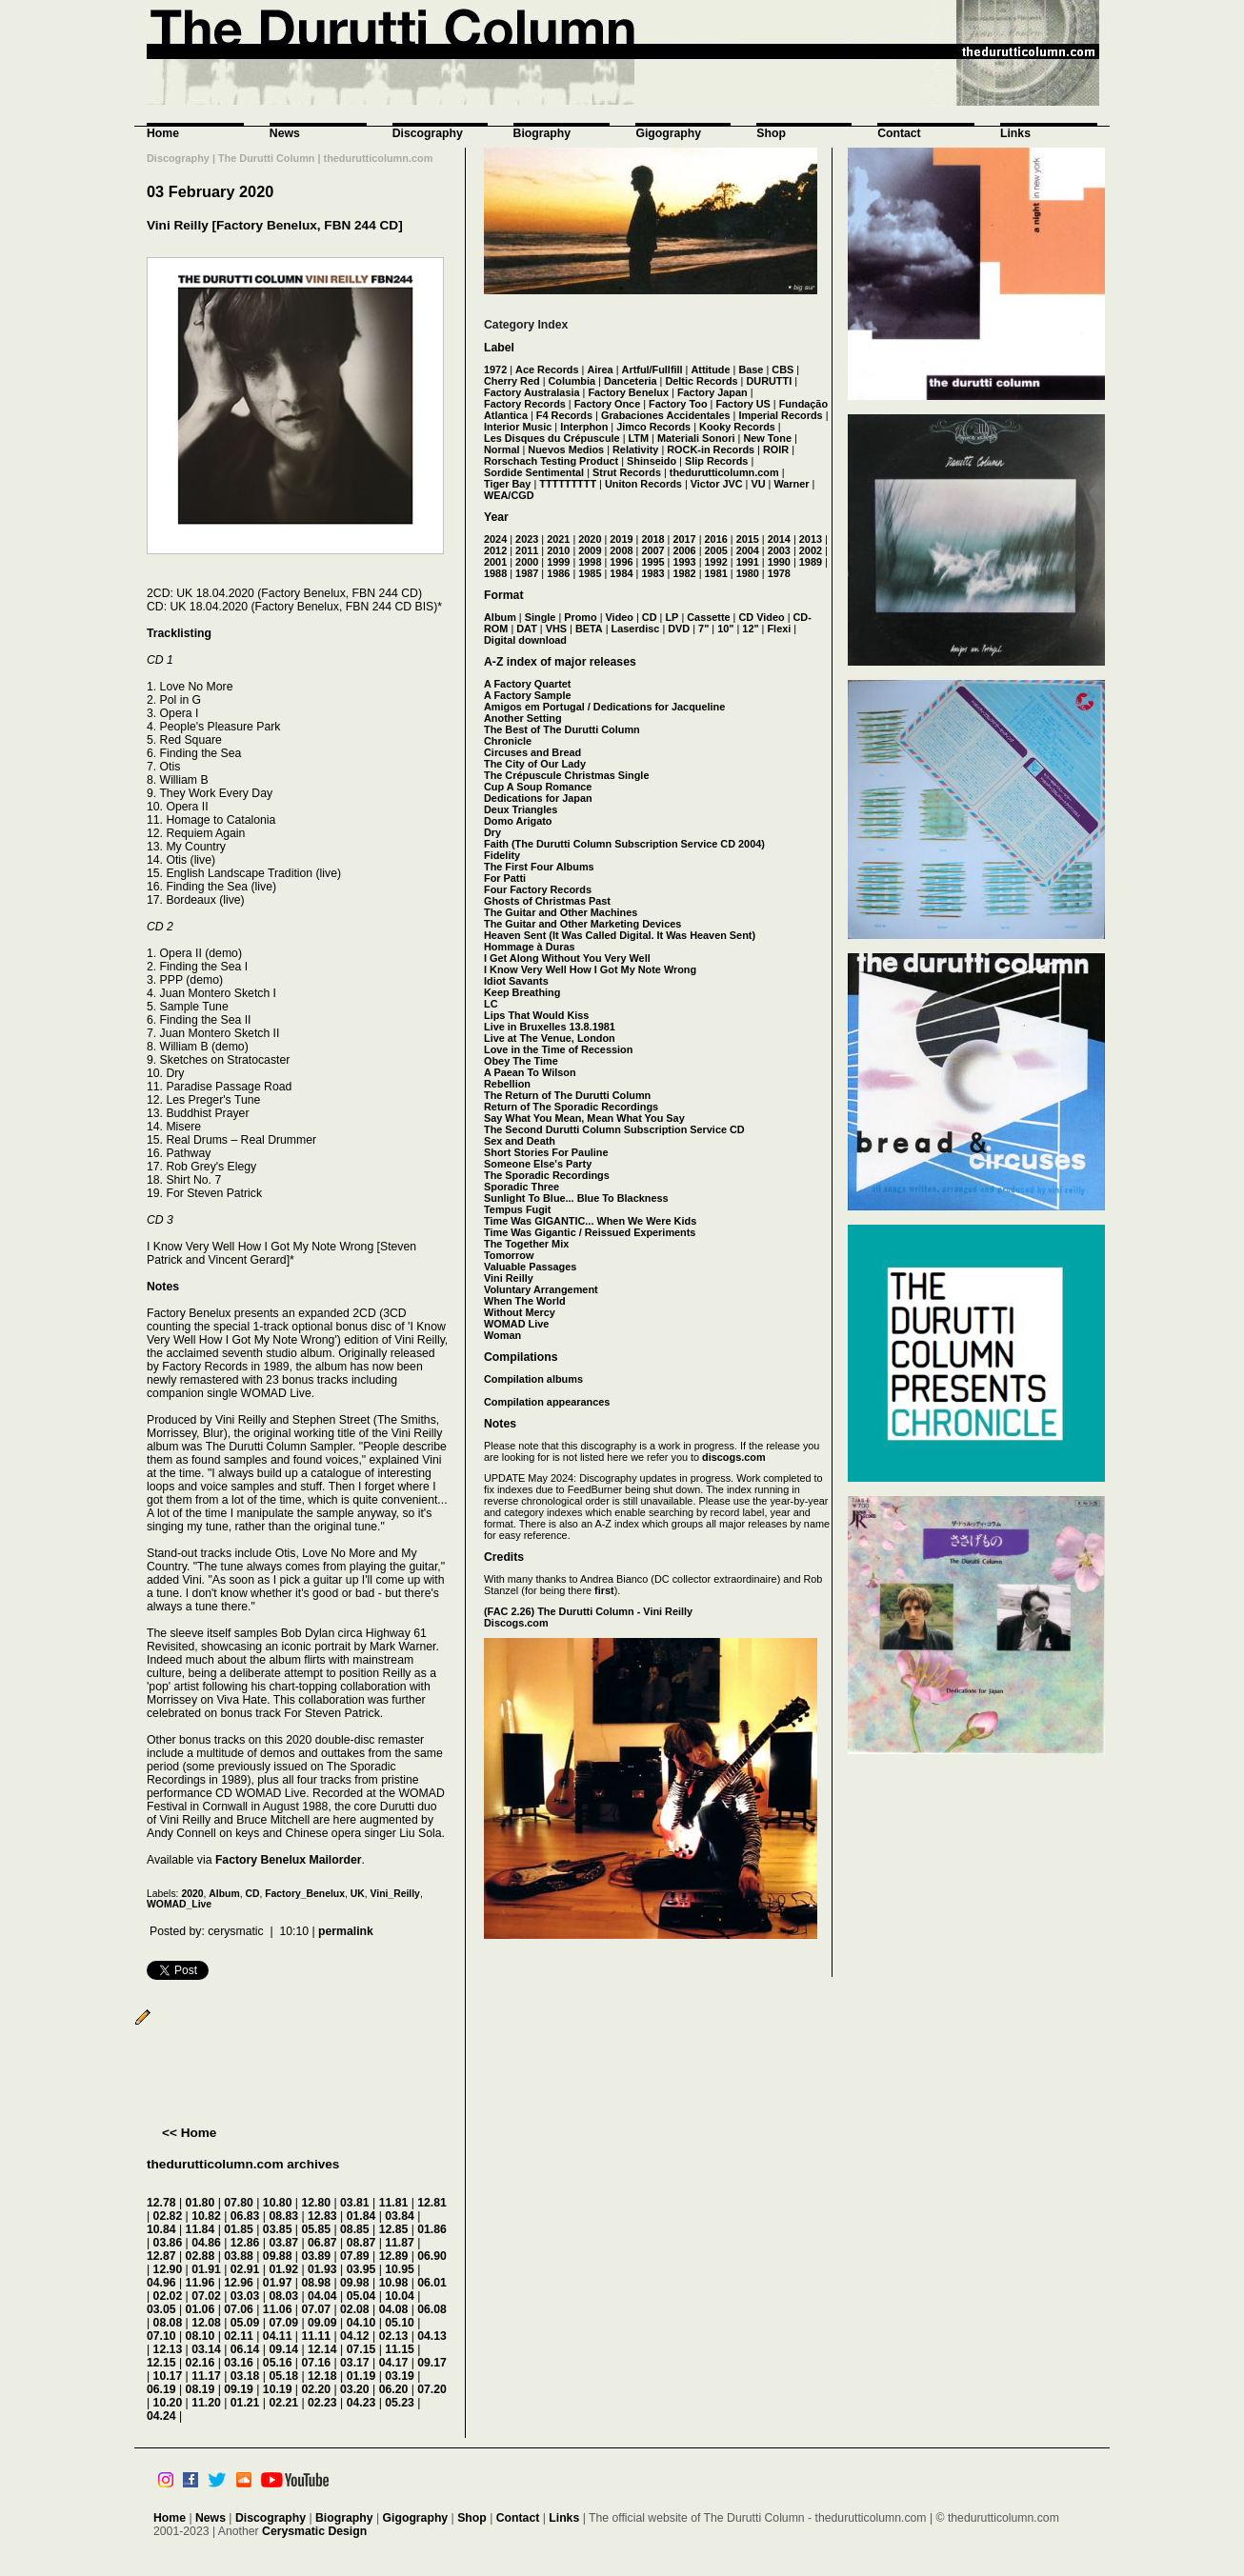 This screenshot has height=2576, width=1244. Describe the element at coordinates (206, 2376) in the screenshot. I see `11.17` at that location.